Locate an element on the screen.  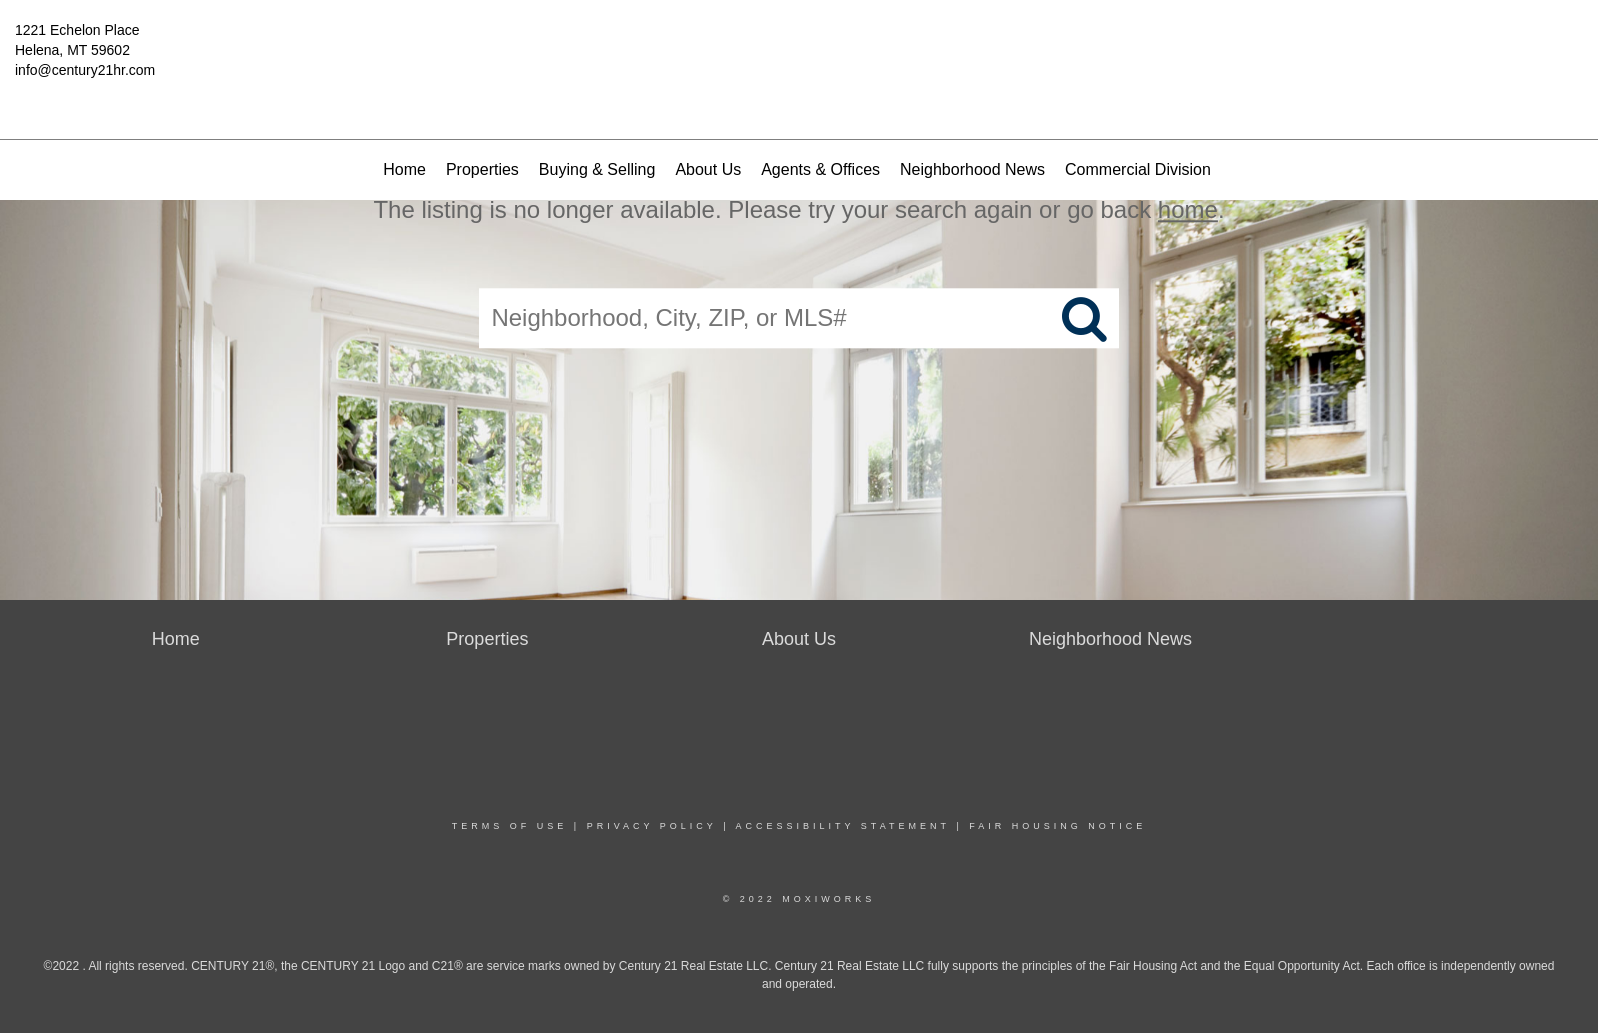
Home is located at coordinates (404, 169).